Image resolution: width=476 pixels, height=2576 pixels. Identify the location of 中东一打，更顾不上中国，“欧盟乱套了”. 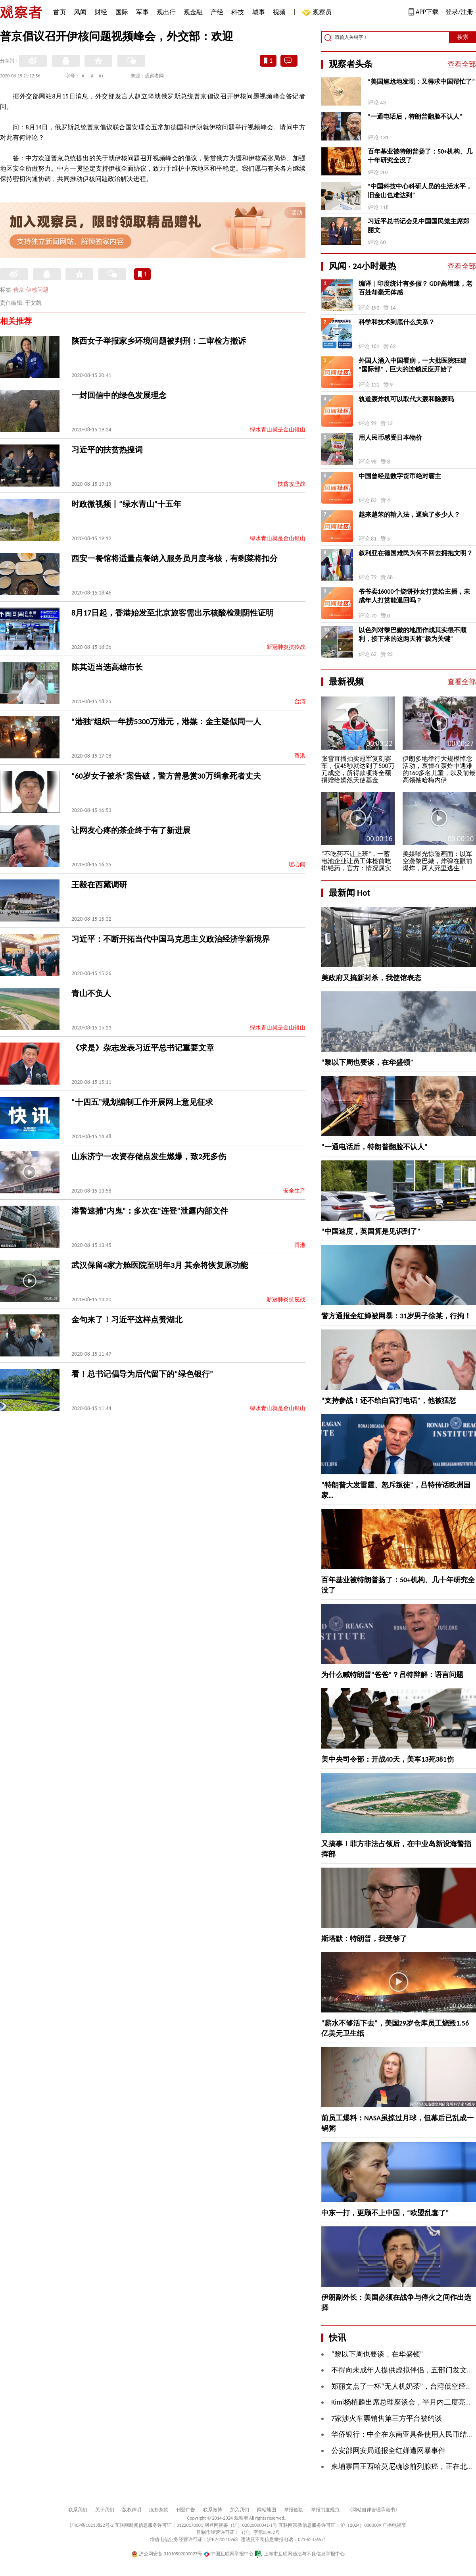
(385, 2213).